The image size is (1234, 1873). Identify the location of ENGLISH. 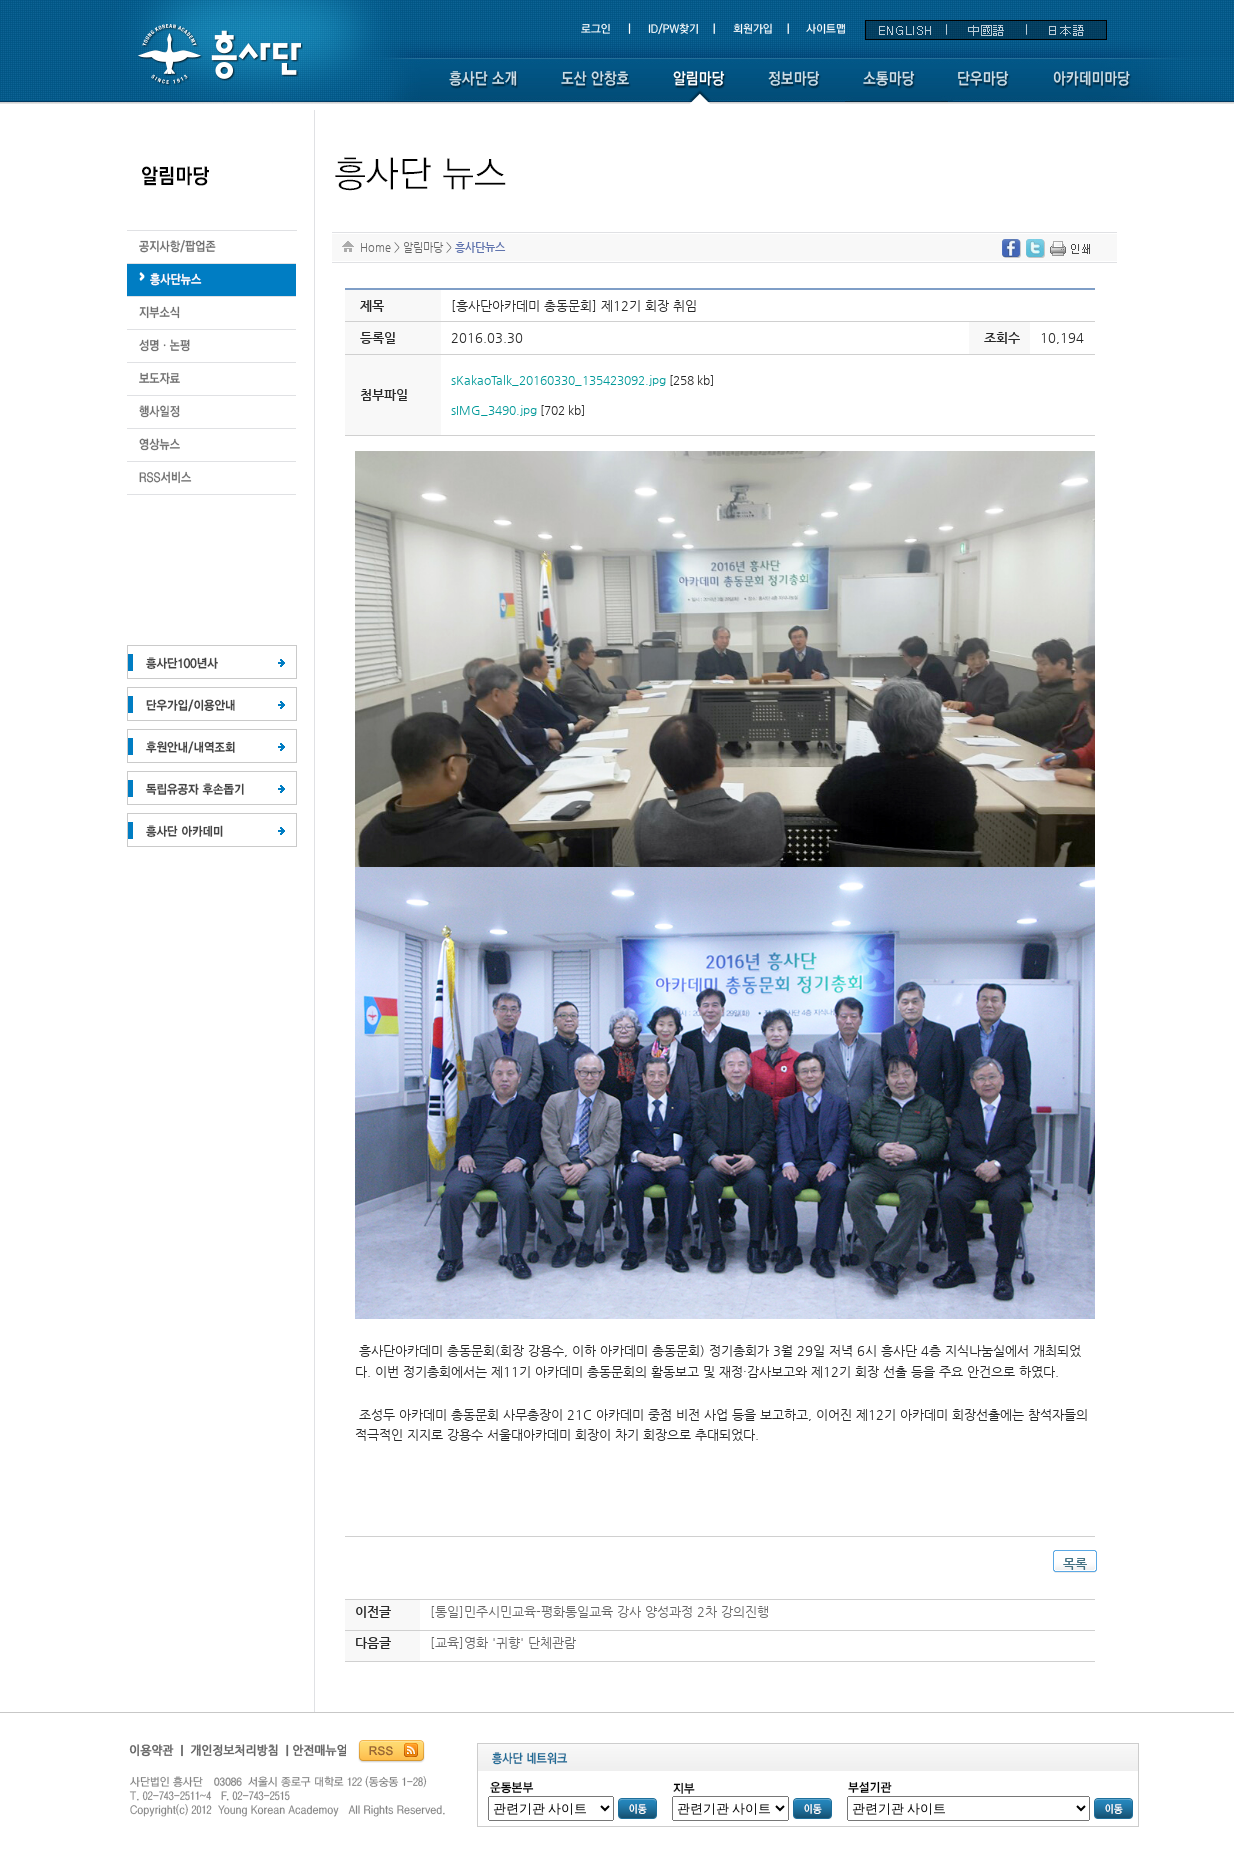
(906, 30).